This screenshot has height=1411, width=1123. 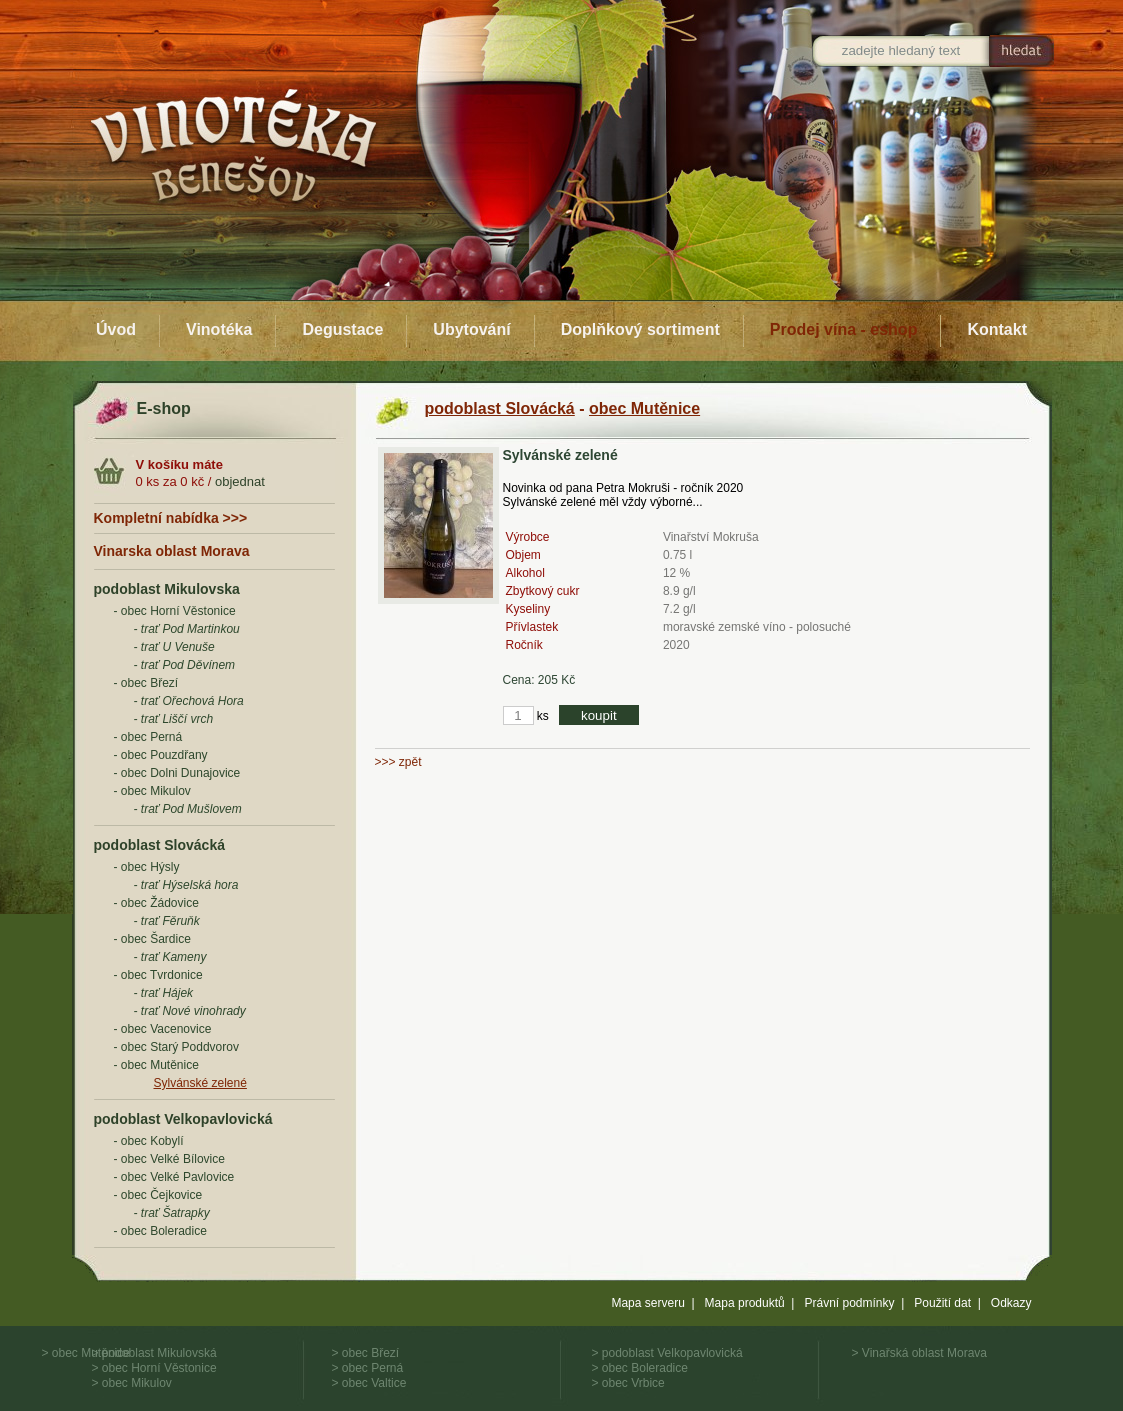 I want to click on - trať Nové vinohrady, so click(x=190, y=1011).